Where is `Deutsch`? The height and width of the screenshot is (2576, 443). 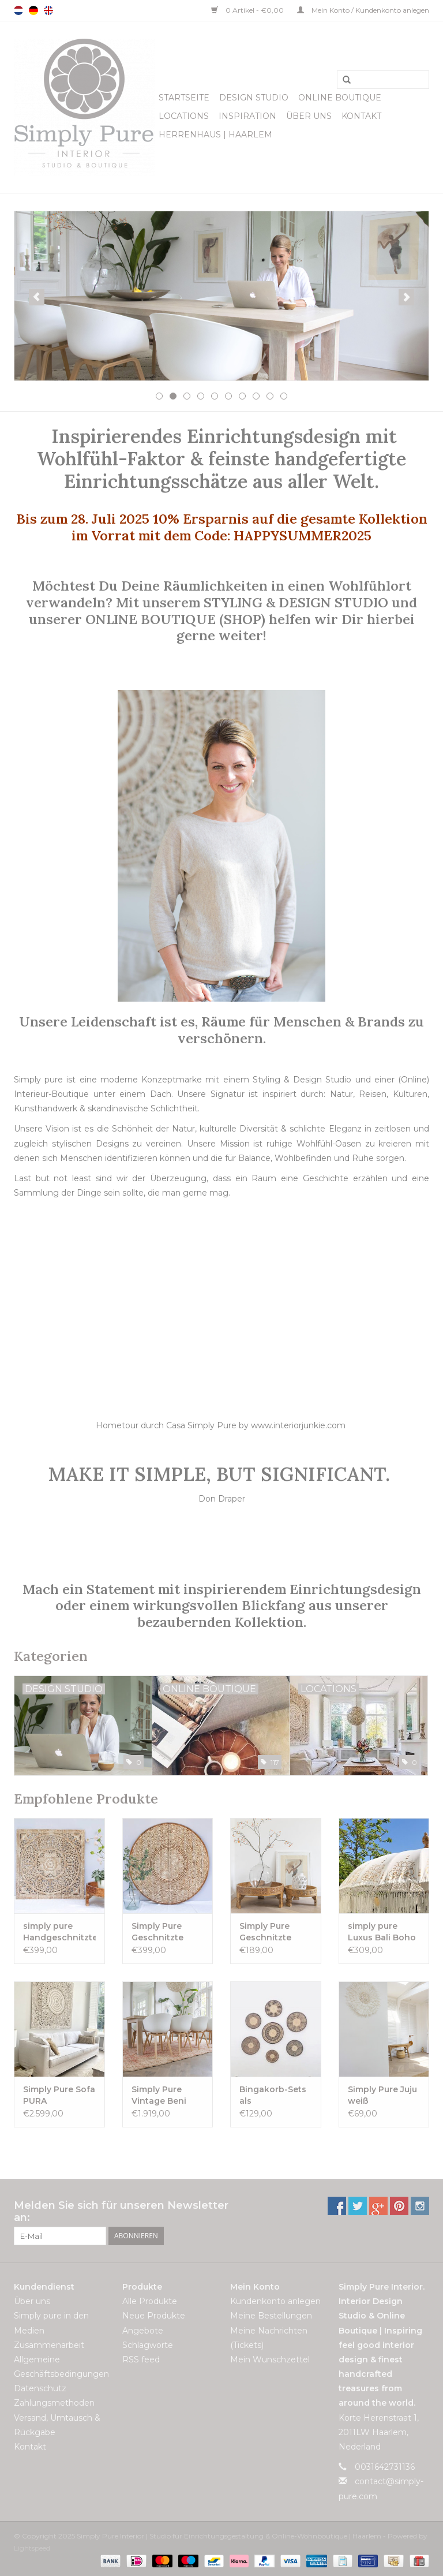 Deutsch is located at coordinates (33, 10).